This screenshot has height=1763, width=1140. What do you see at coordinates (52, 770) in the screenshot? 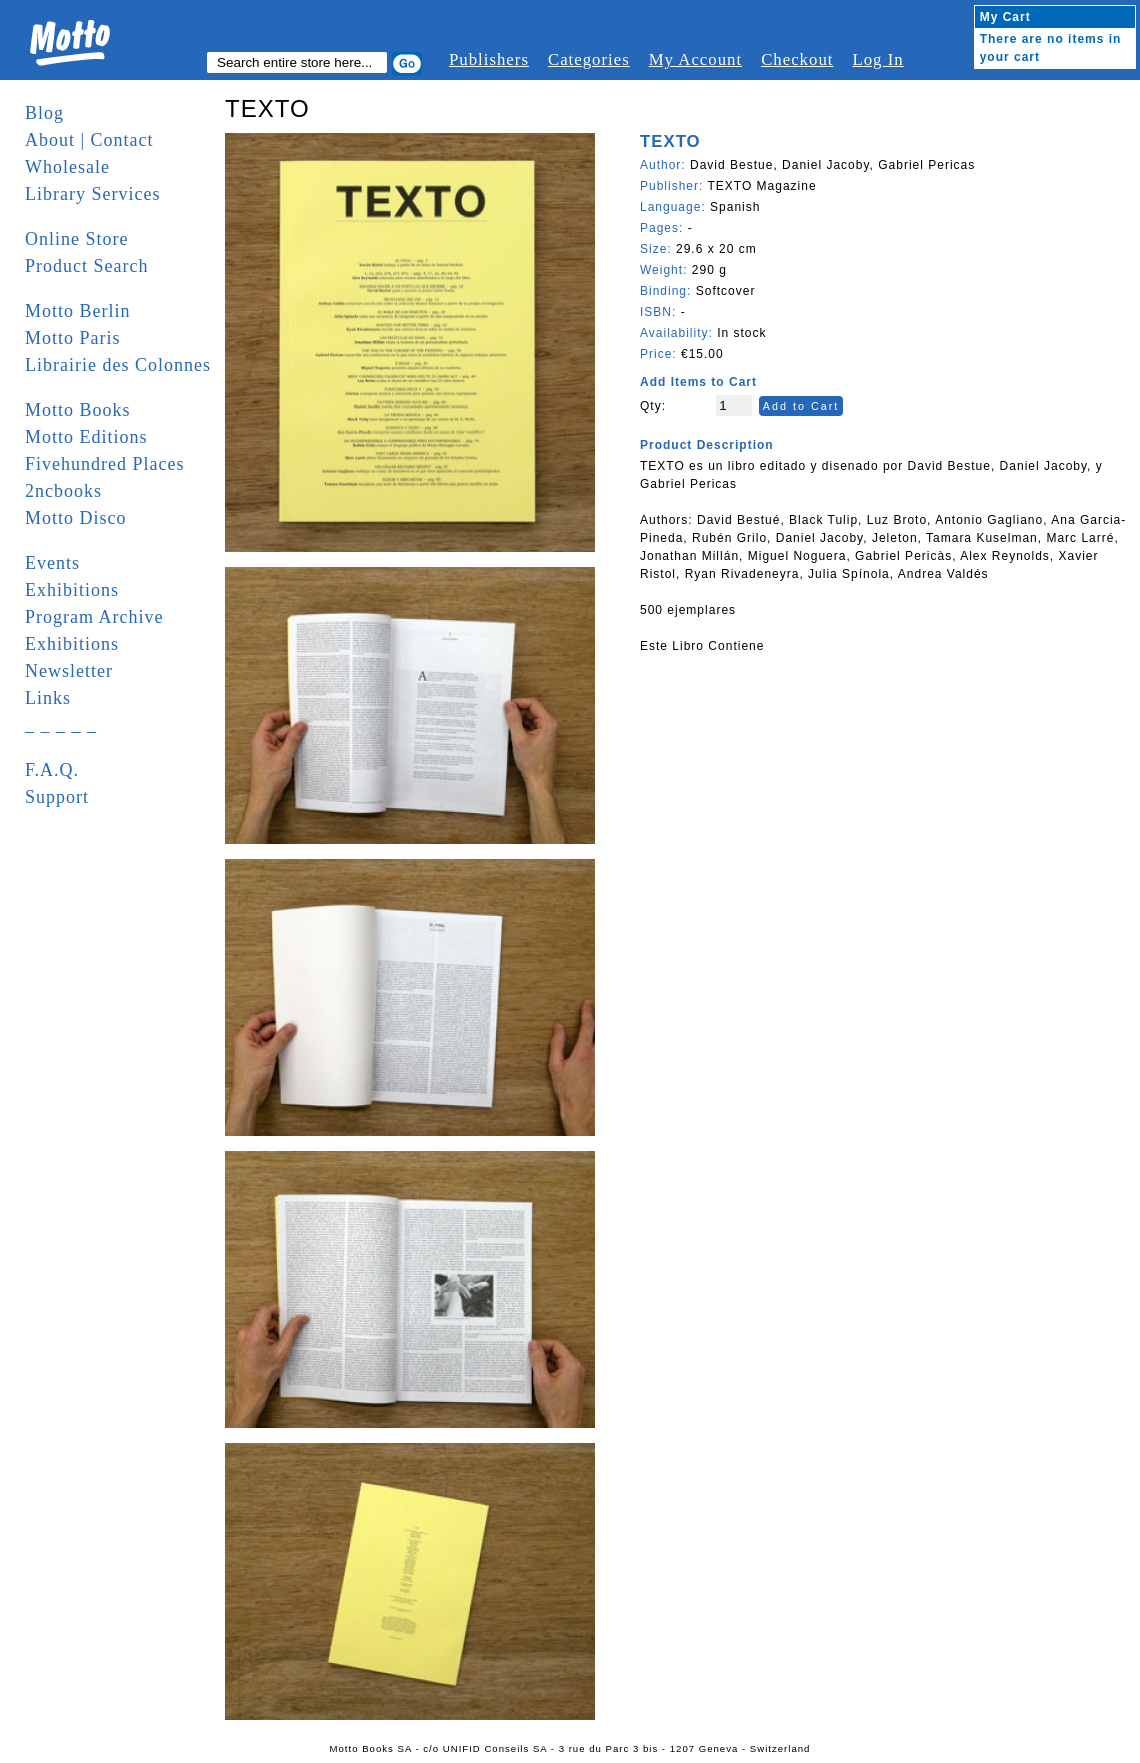
I see `F.A.Q.` at bounding box center [52, 770].